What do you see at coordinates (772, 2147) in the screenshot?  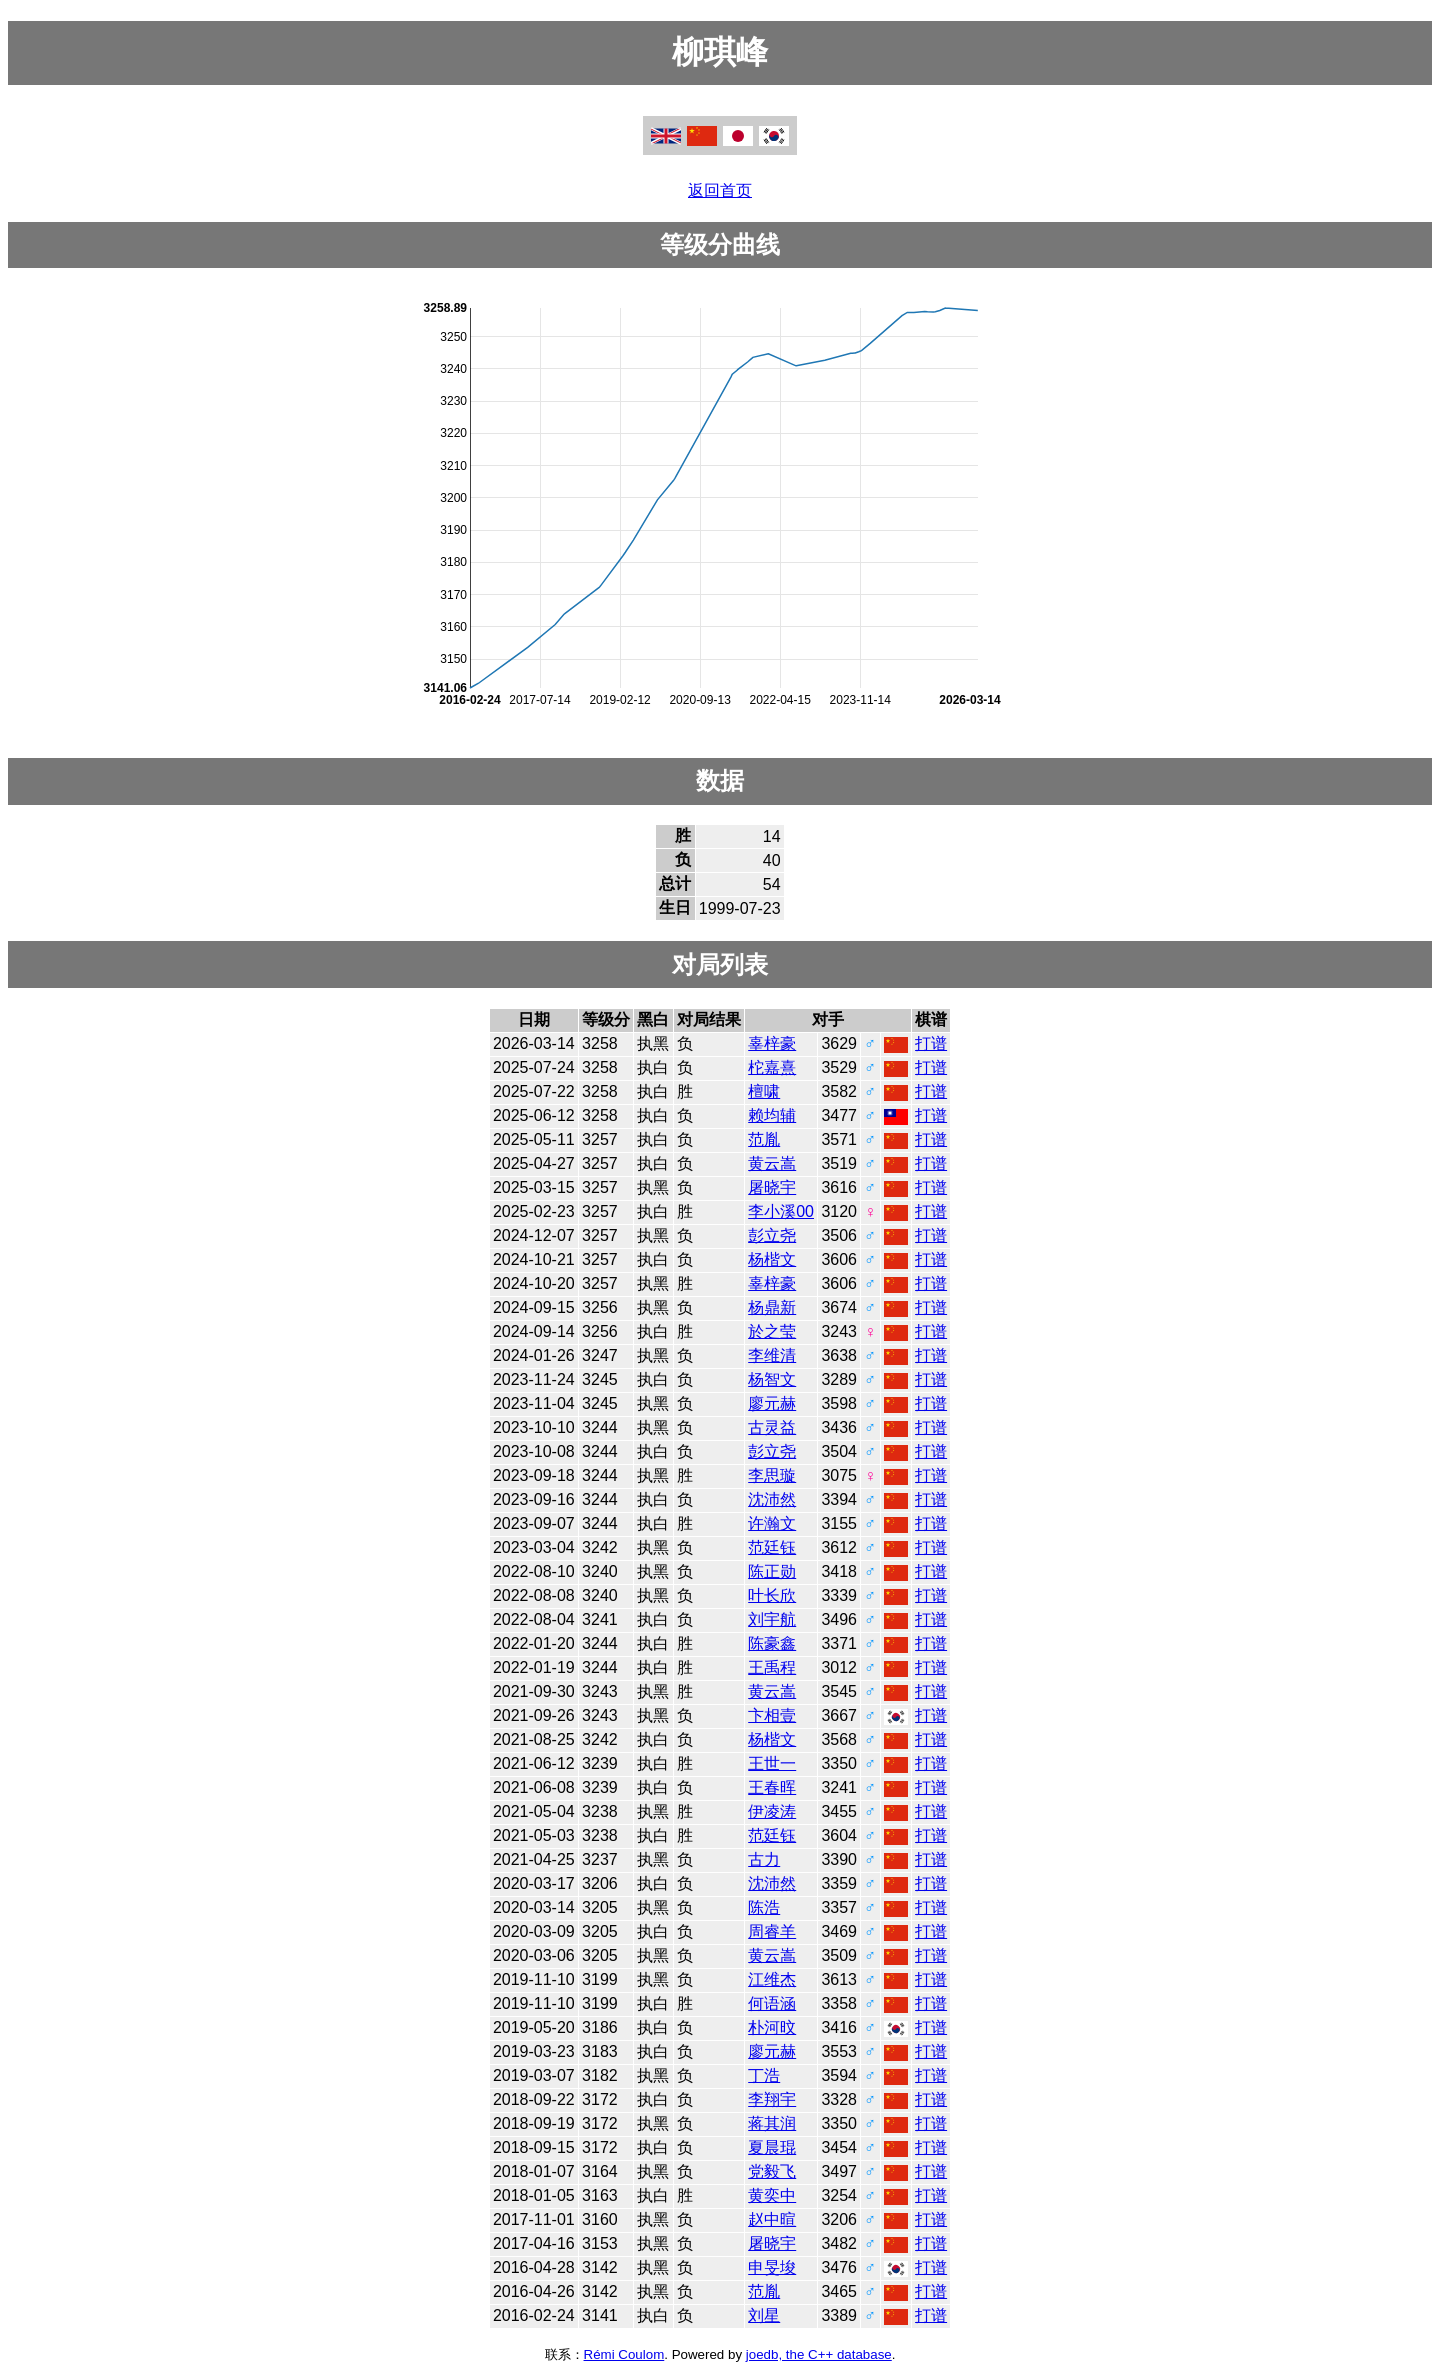 I see `夏晨琨` at bounding box center [772, 2147].